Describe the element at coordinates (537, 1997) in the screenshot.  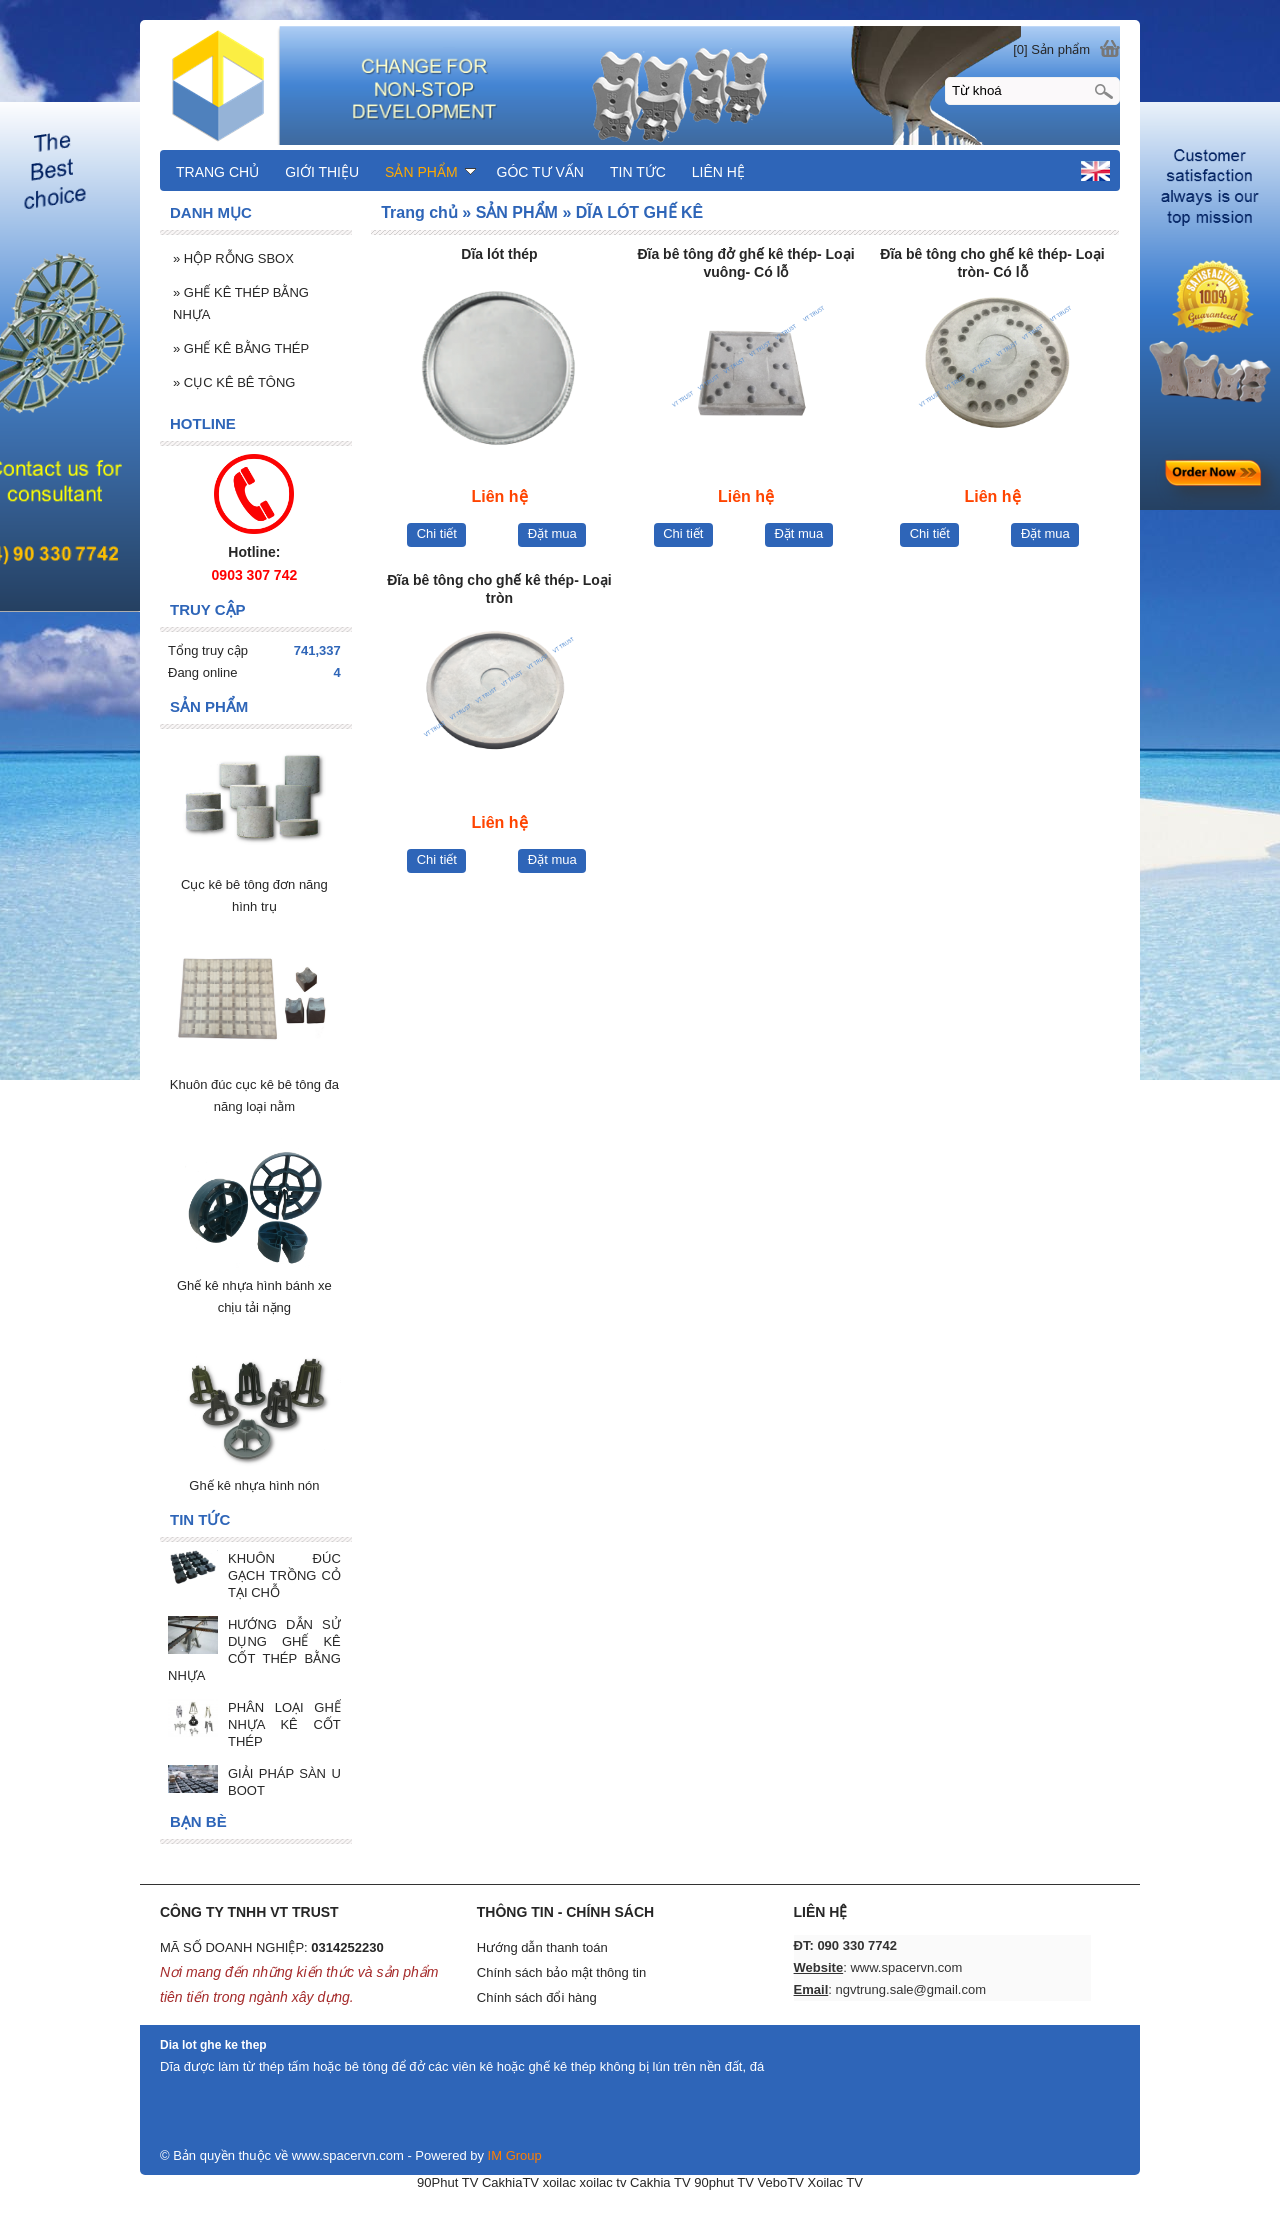
I see `Chính sách đổi hàng` at that location.